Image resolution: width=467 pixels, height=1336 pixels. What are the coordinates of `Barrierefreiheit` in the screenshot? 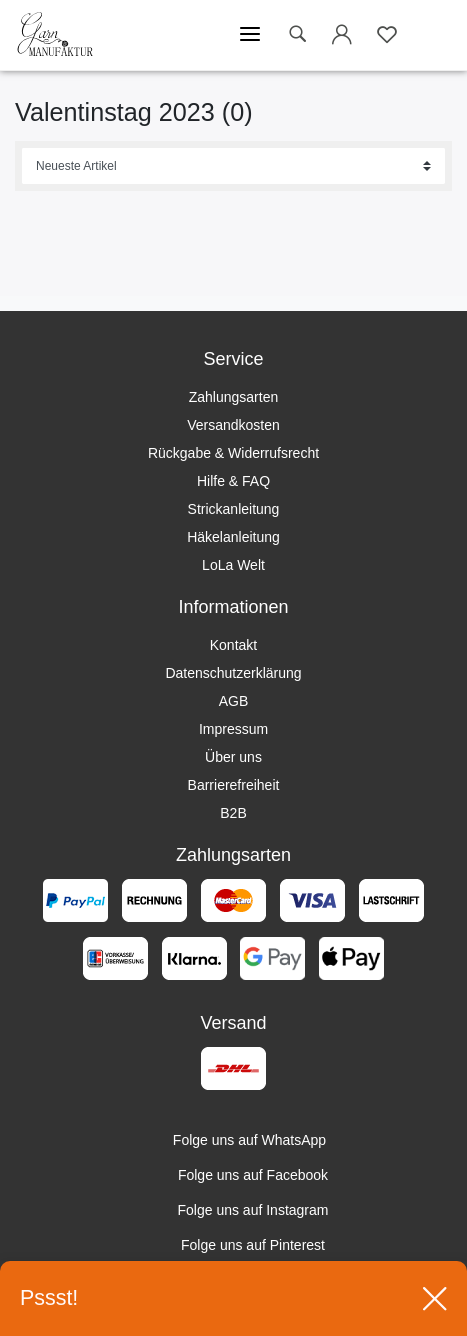 It's located at (234, 785).